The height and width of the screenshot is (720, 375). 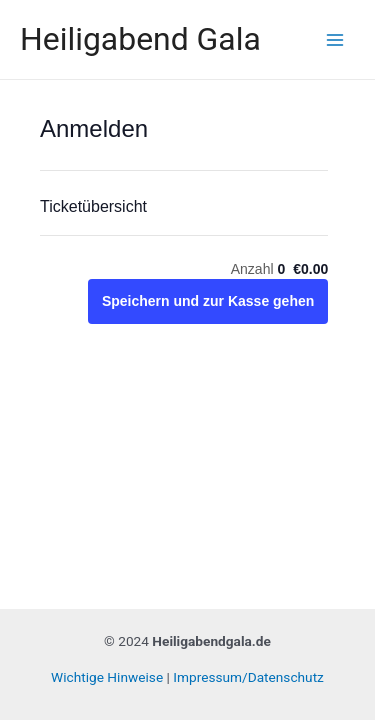 What do you see at coordinates (208, 301) in the screenshot?
I see `Speichern und zur Kasse gehen` at bounding box center [208, 301].